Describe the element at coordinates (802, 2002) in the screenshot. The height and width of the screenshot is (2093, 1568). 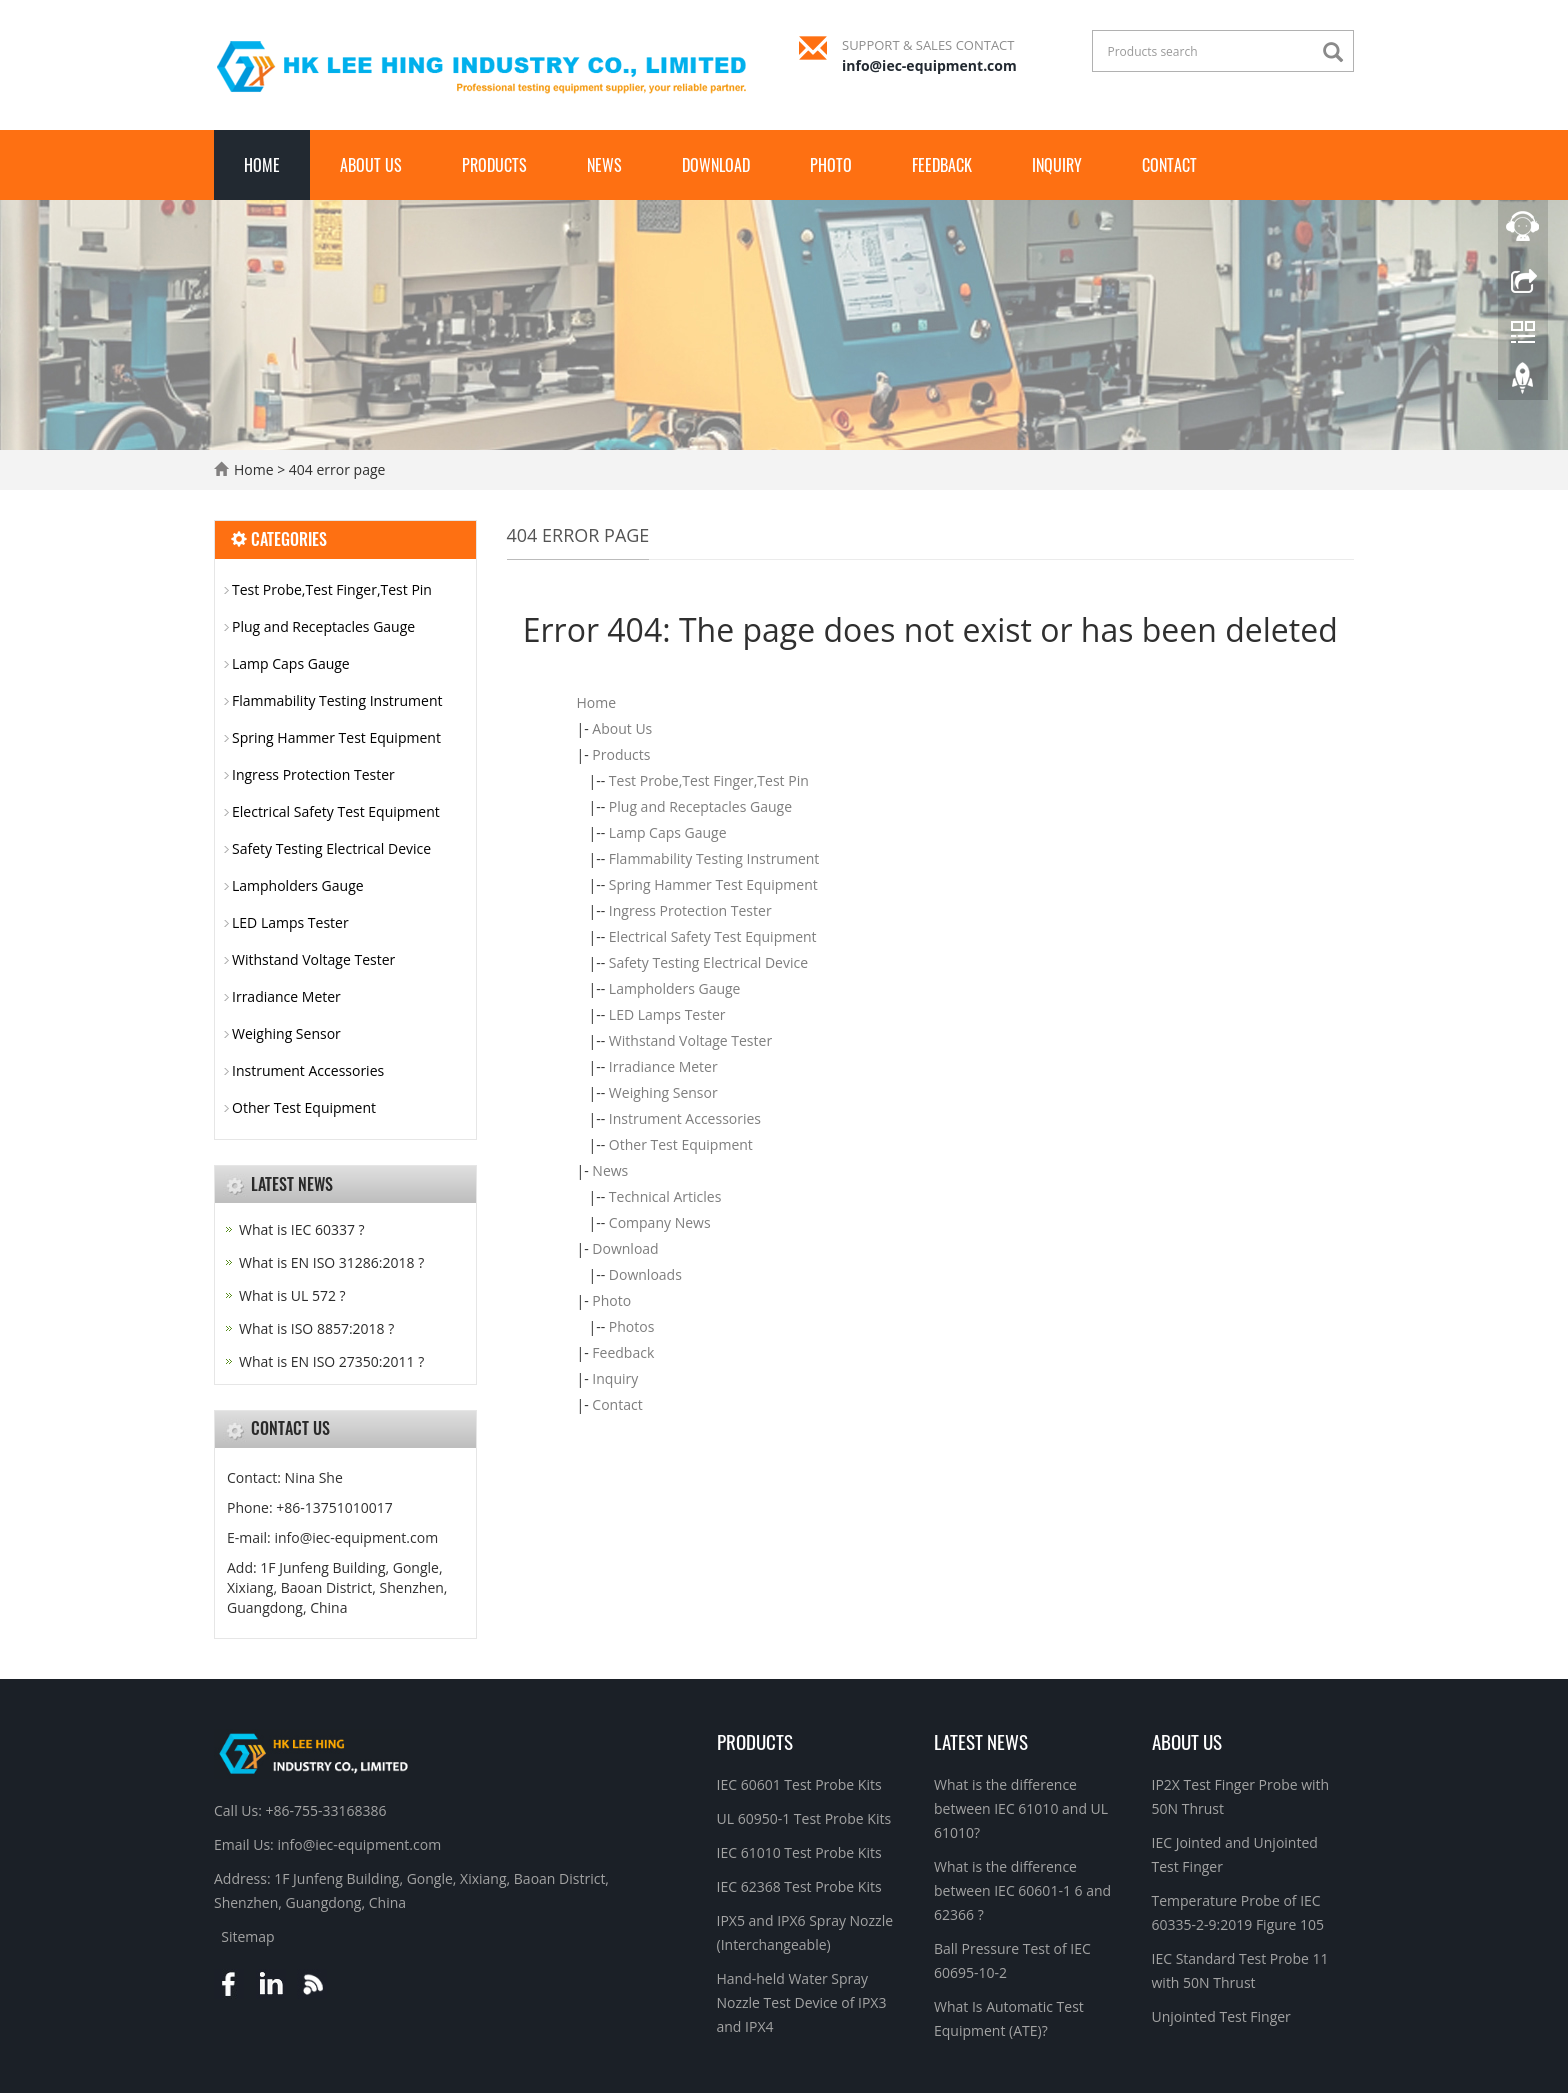
I see `Hand-held Water Spray Nozzle Test Device of IPX3 and IPX4` at that location.